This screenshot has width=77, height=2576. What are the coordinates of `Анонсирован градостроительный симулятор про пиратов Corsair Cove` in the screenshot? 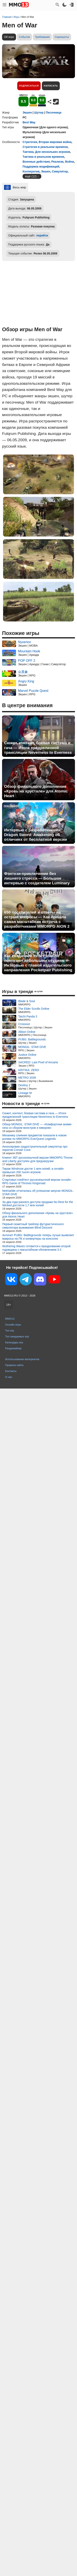 It's located at (35, 1148).